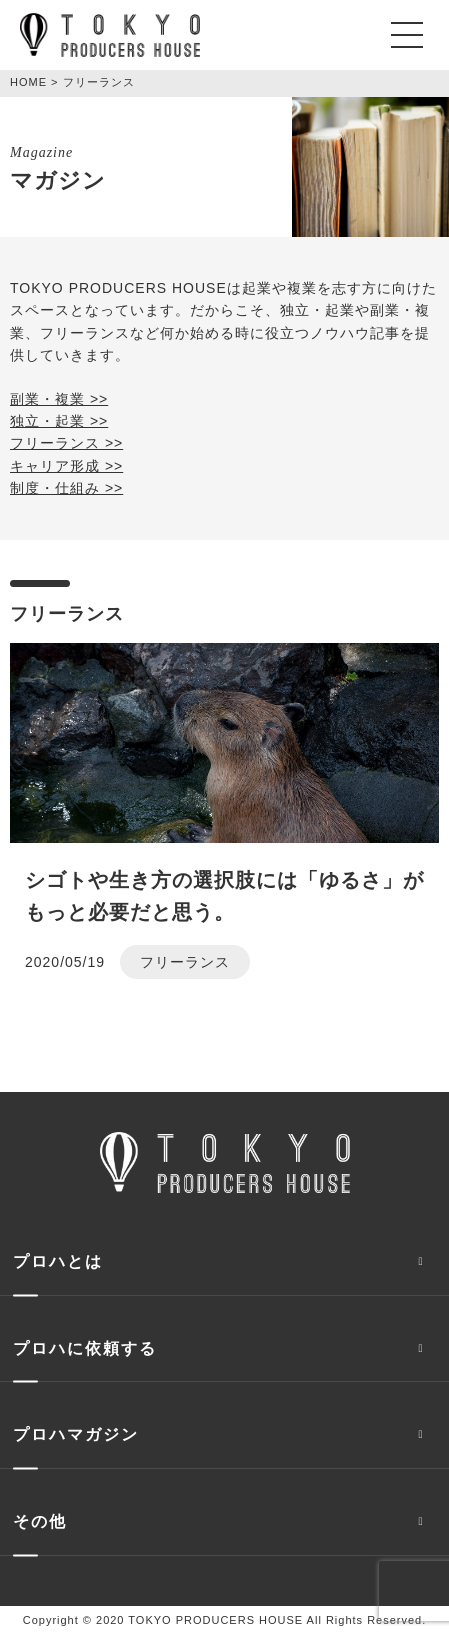  I want to click on 制度・仕組み >>, so click(66, 488).